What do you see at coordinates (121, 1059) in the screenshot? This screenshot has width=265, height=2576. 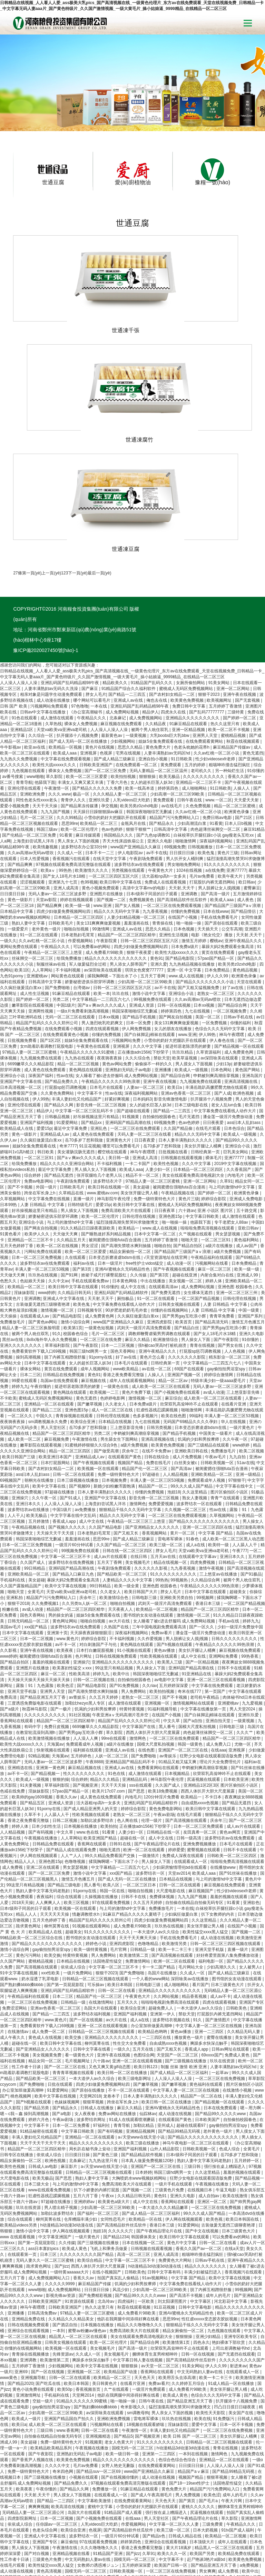 I see `哪里可以免费看毛片` at bounding box center [121, 1059].